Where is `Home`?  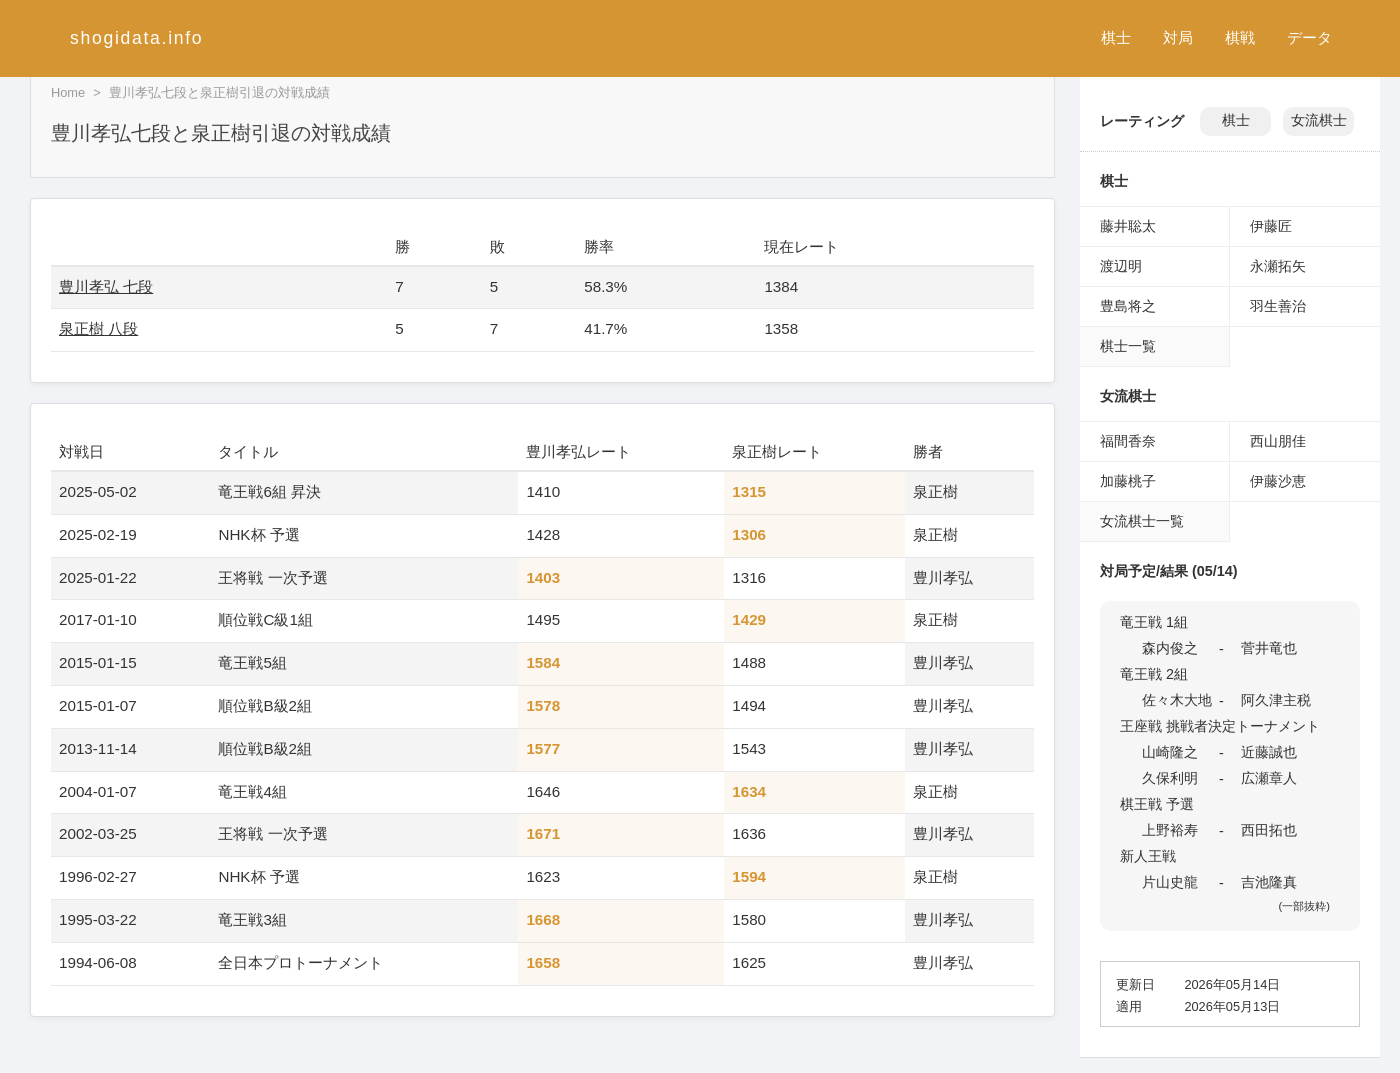 Home is located at coordinates (68, 92).